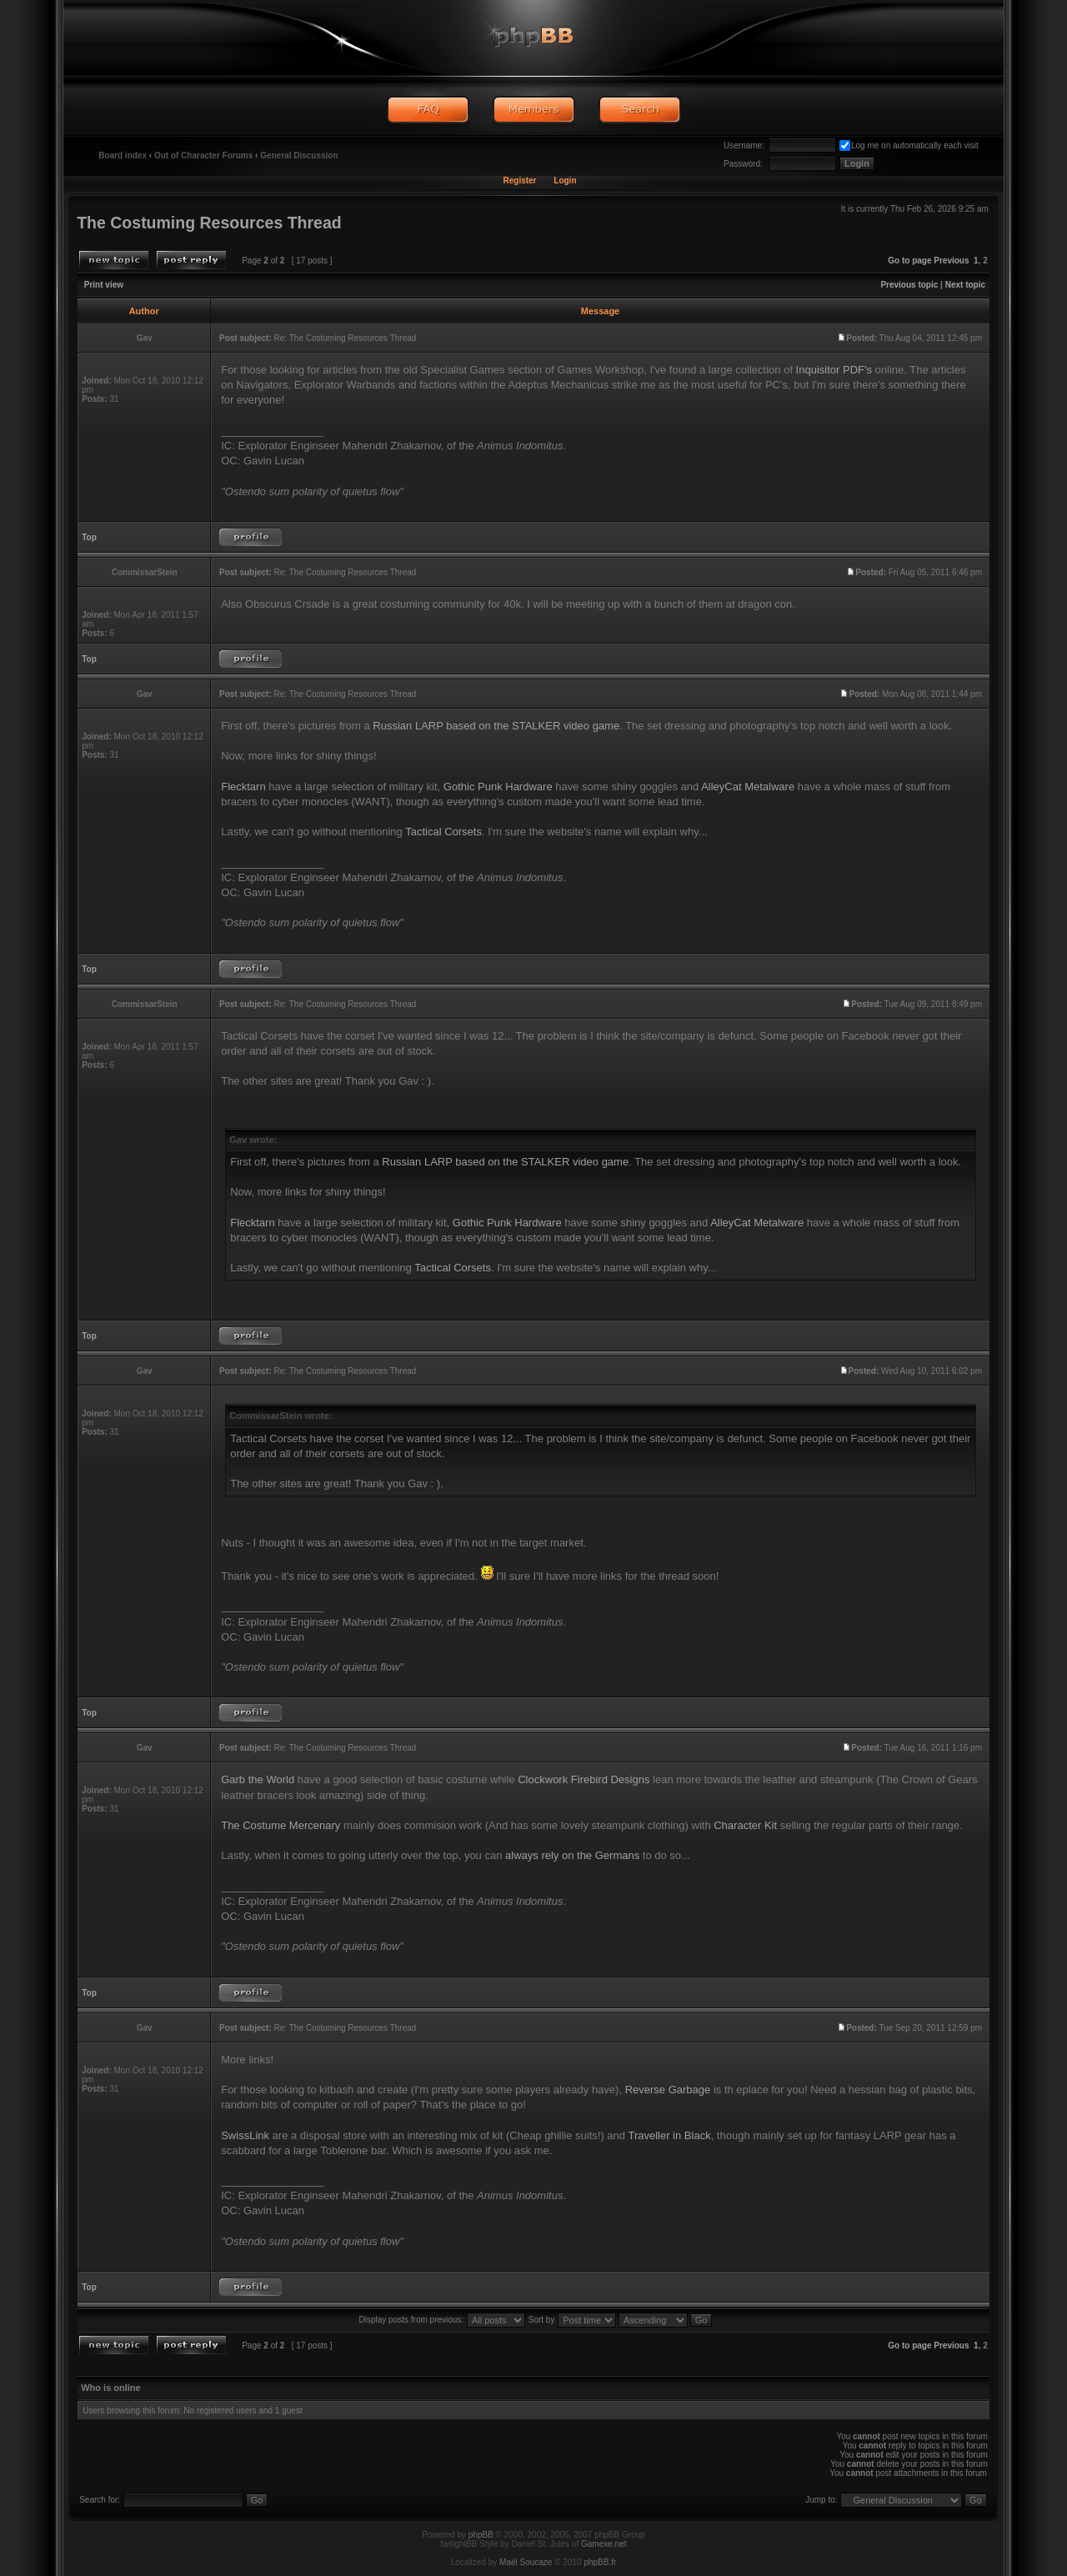 The width and height of the screenshot is (1067, 2576). Describe the element at coordinates (257, 1779) in the screenshot. I see `Garb the World` at that location.